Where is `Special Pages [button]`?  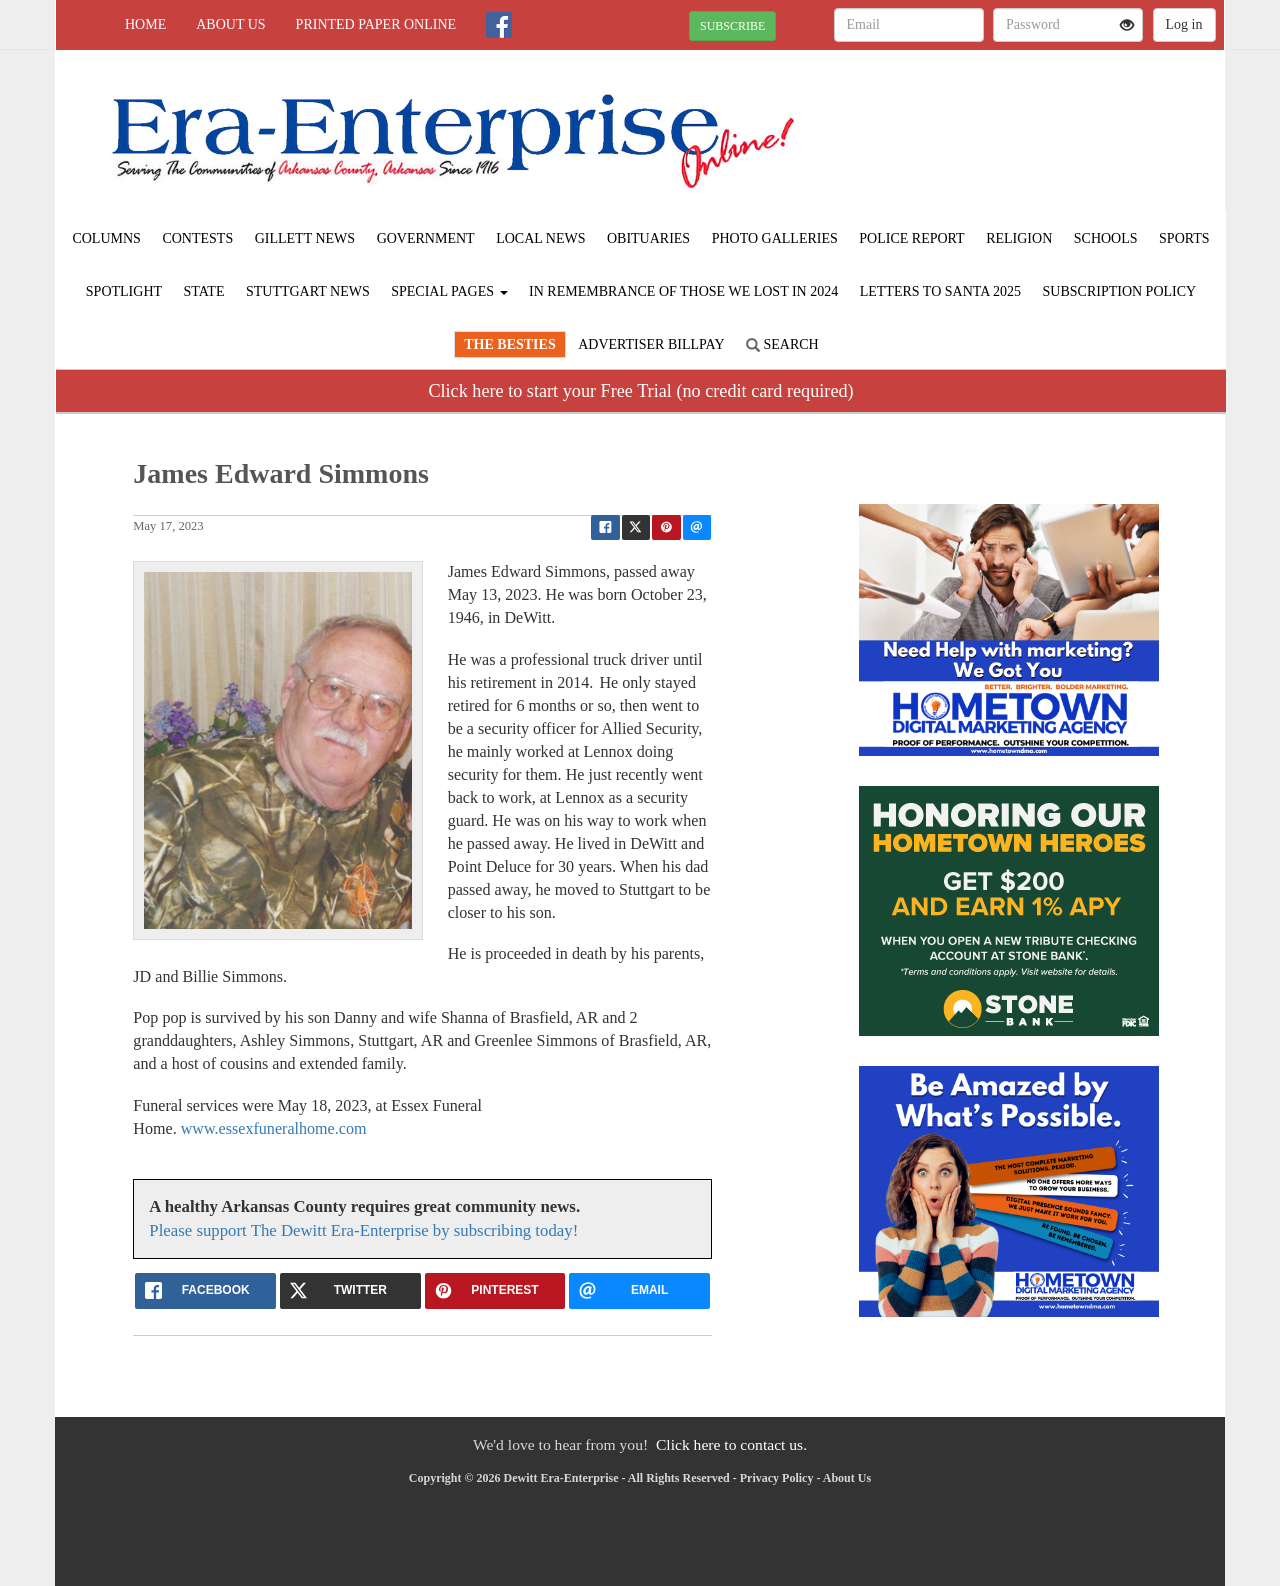
Special Pages [button] is located at coordinates (449, 291).